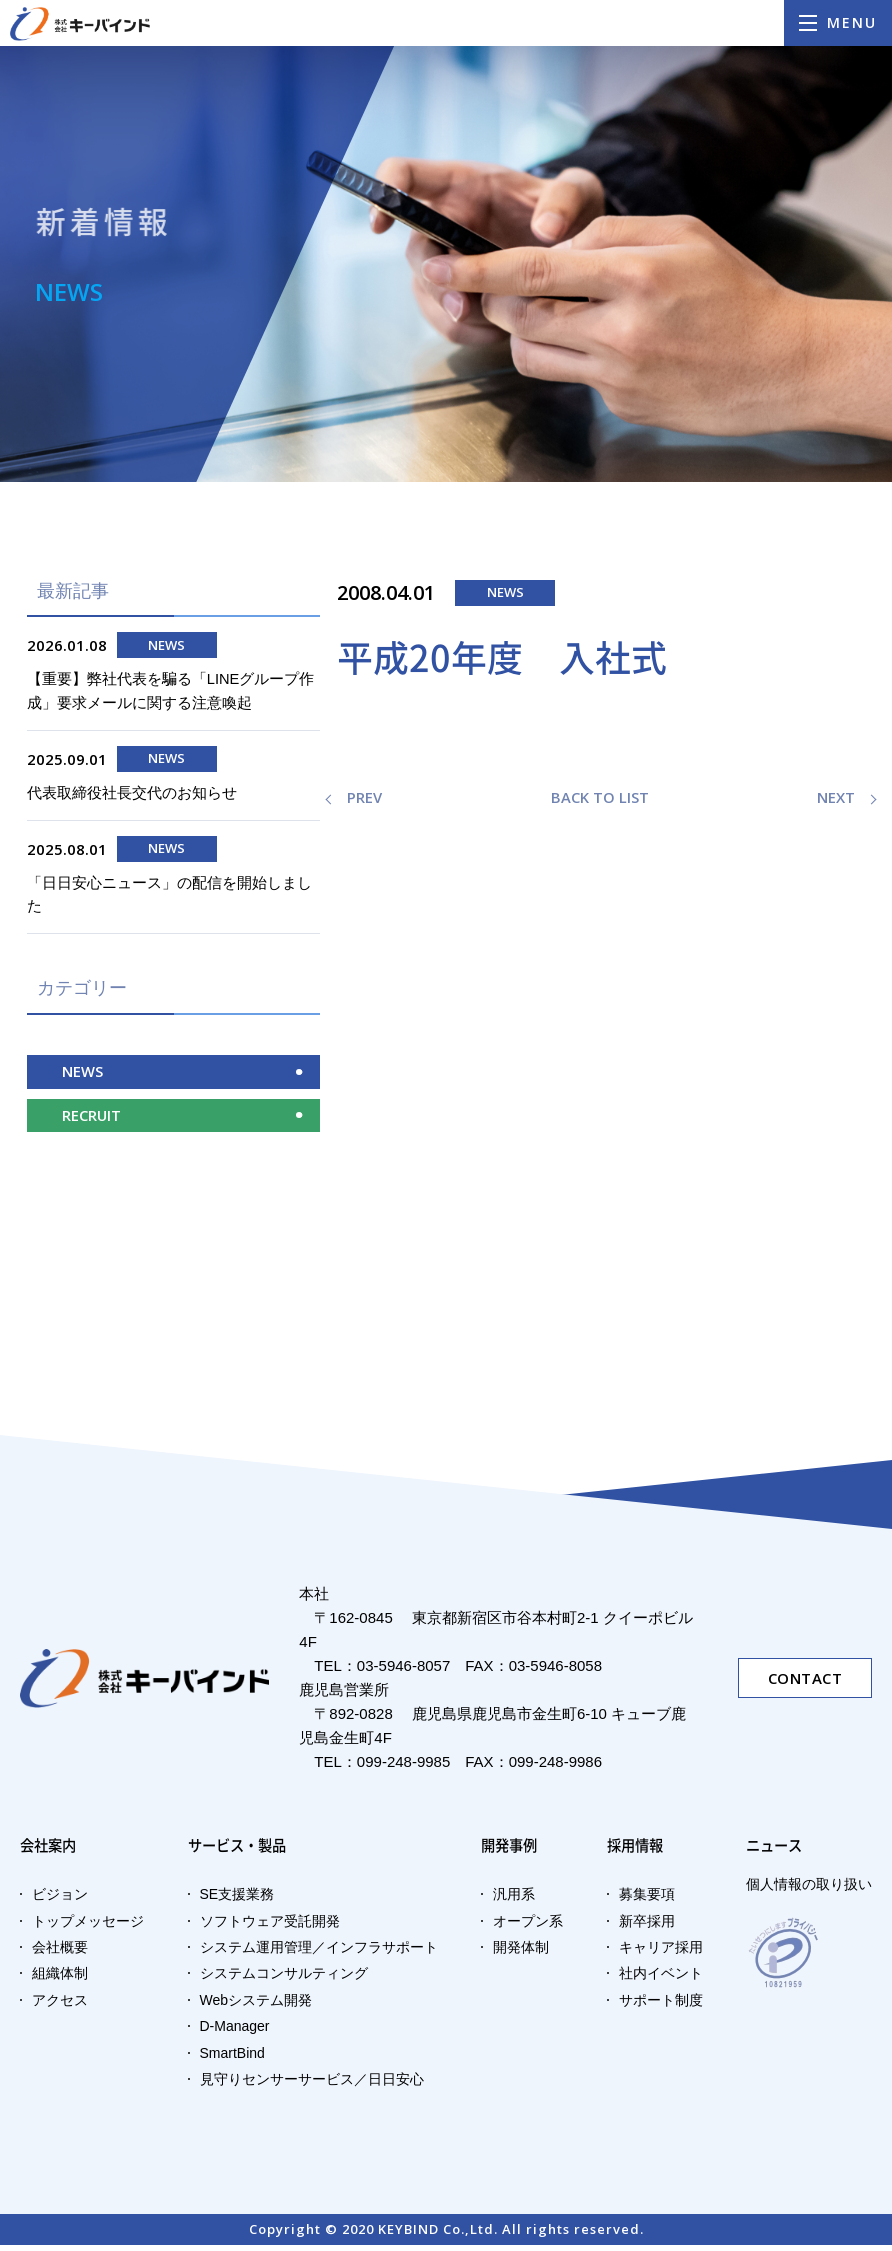  What do you see at coordinates (312, 2085) in the screenshot?
I see `見守りセンサーサービス／日日安心` at bounding box center [312, 2085].